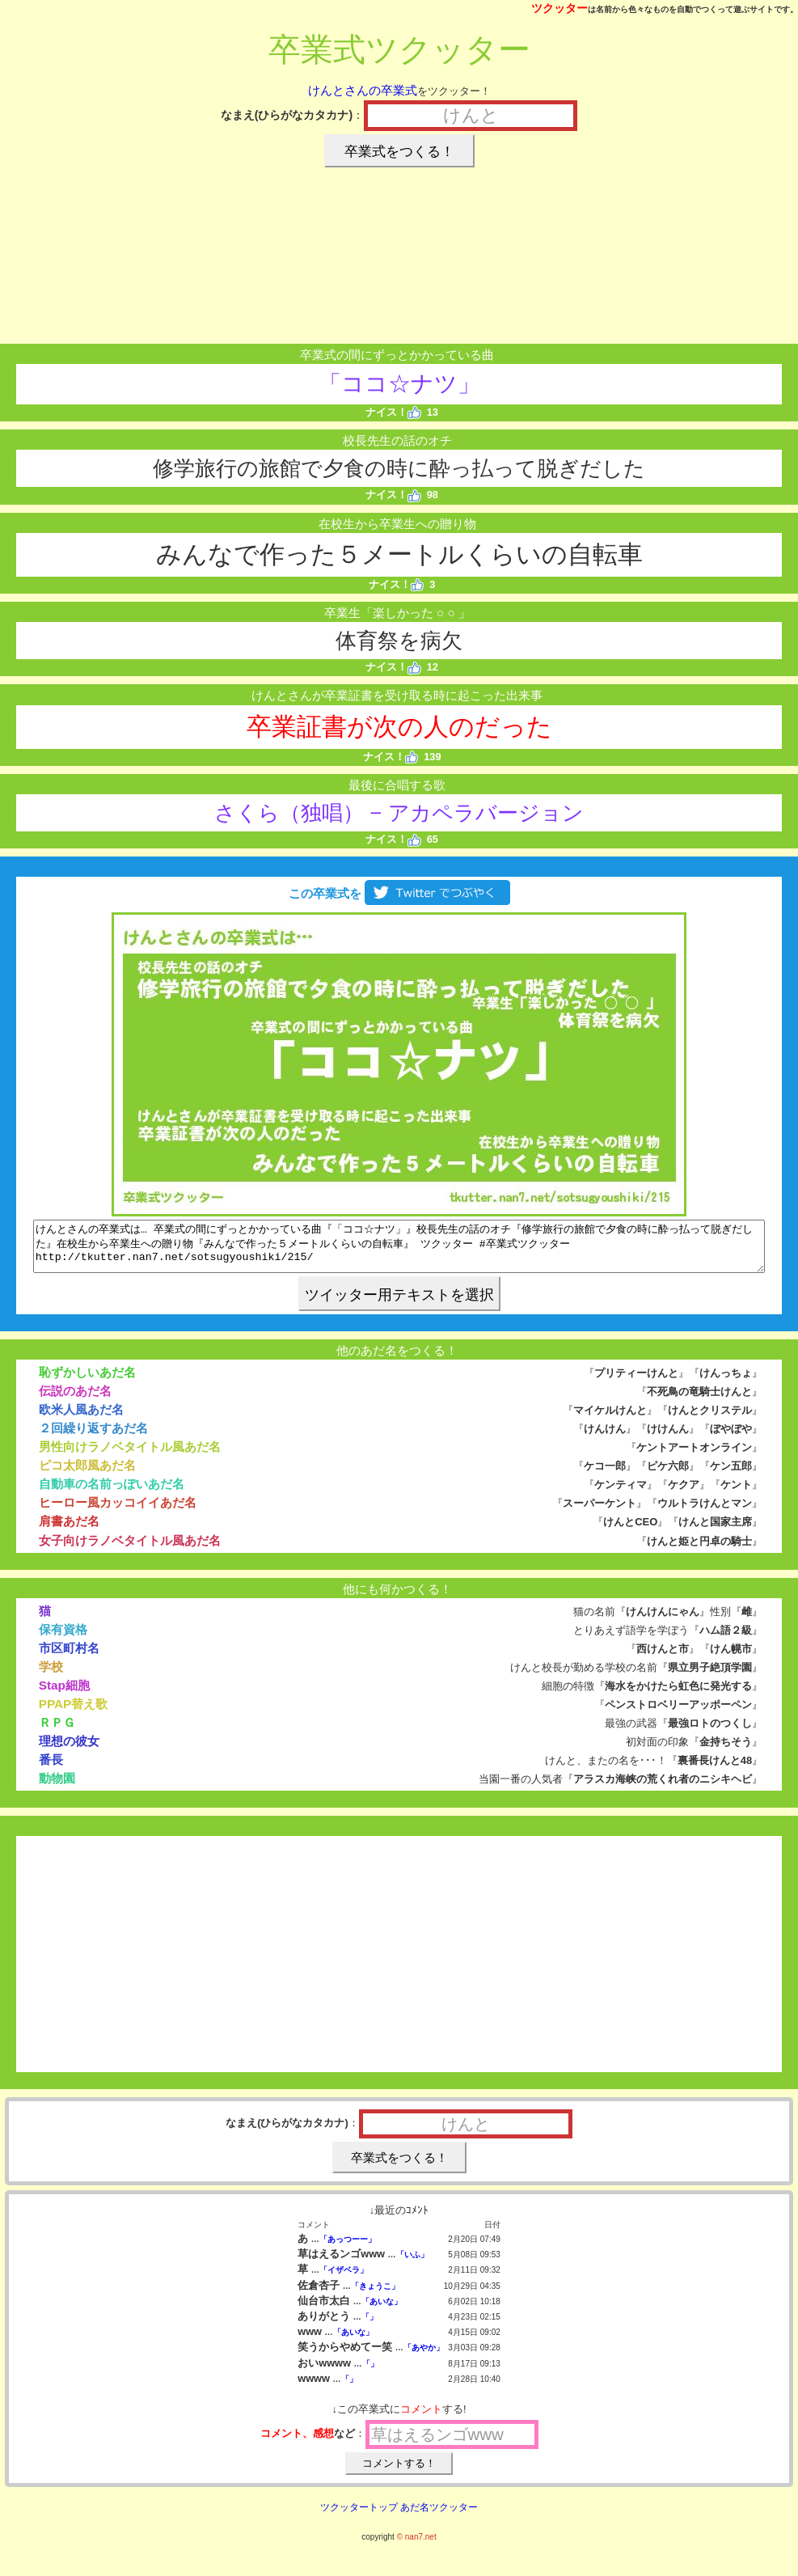 Image resolution: width=798 pixels, height=2576 pixels. Describe the element at coordinates (347, 2248) in the screenshot. I see `「あっつーー」` at that location.